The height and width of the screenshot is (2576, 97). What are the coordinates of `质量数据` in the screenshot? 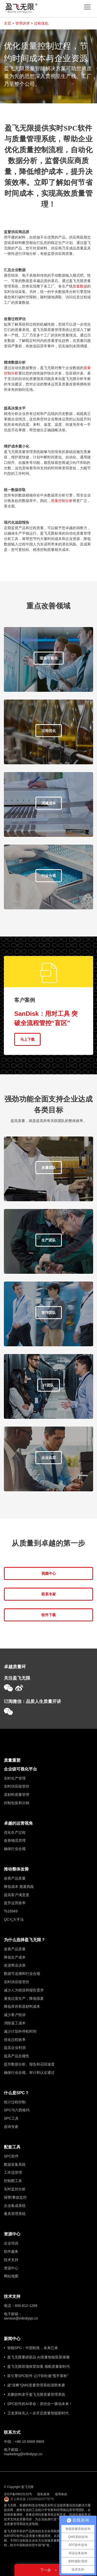 It's located at (80, 286).